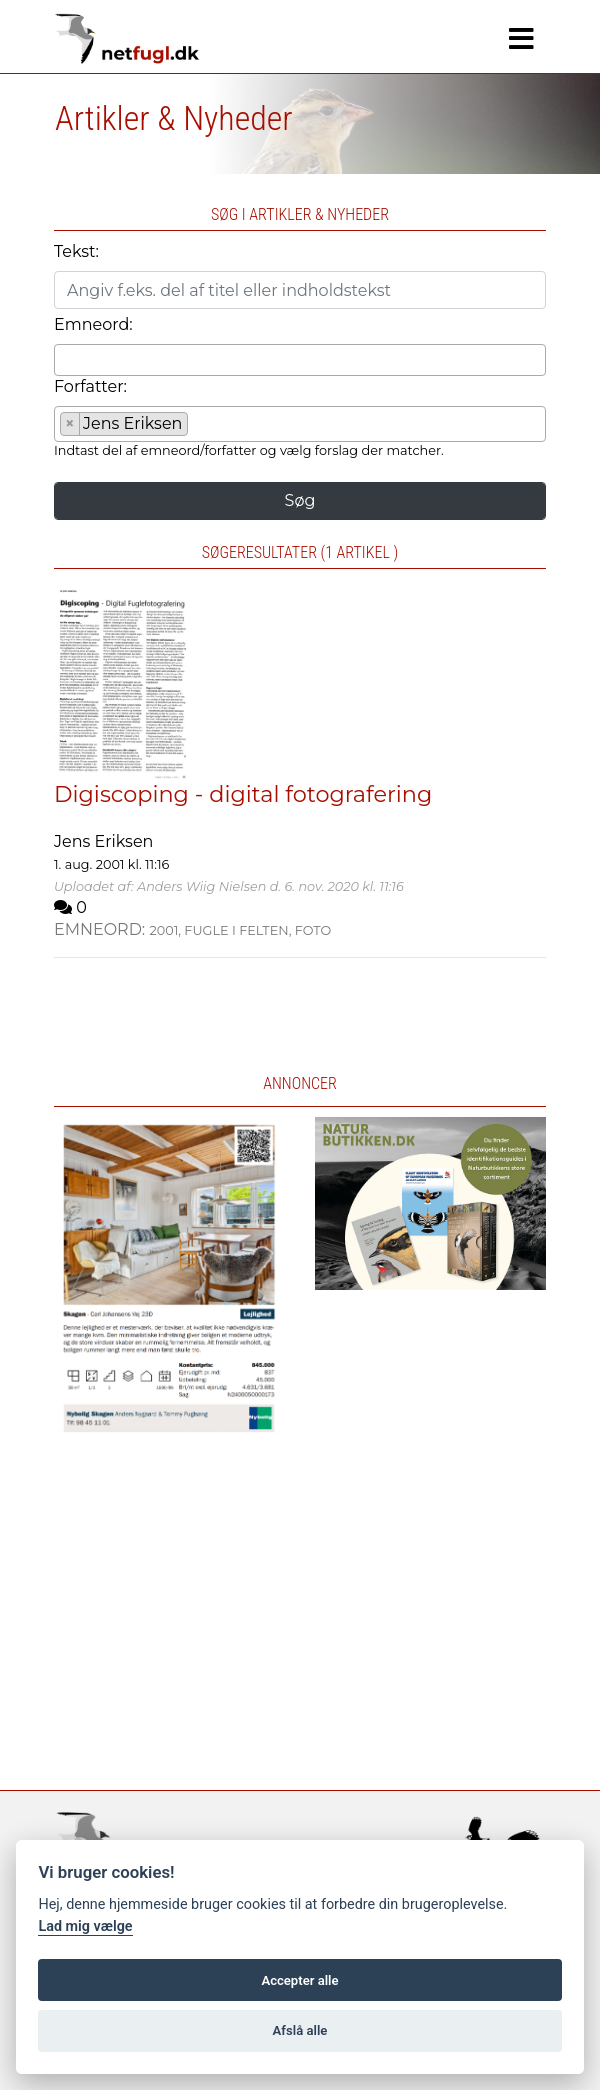  What do you see at coordinates (70, 424) in the screenshot?
I see `[Remove item]` at bounding box center [70, 424].